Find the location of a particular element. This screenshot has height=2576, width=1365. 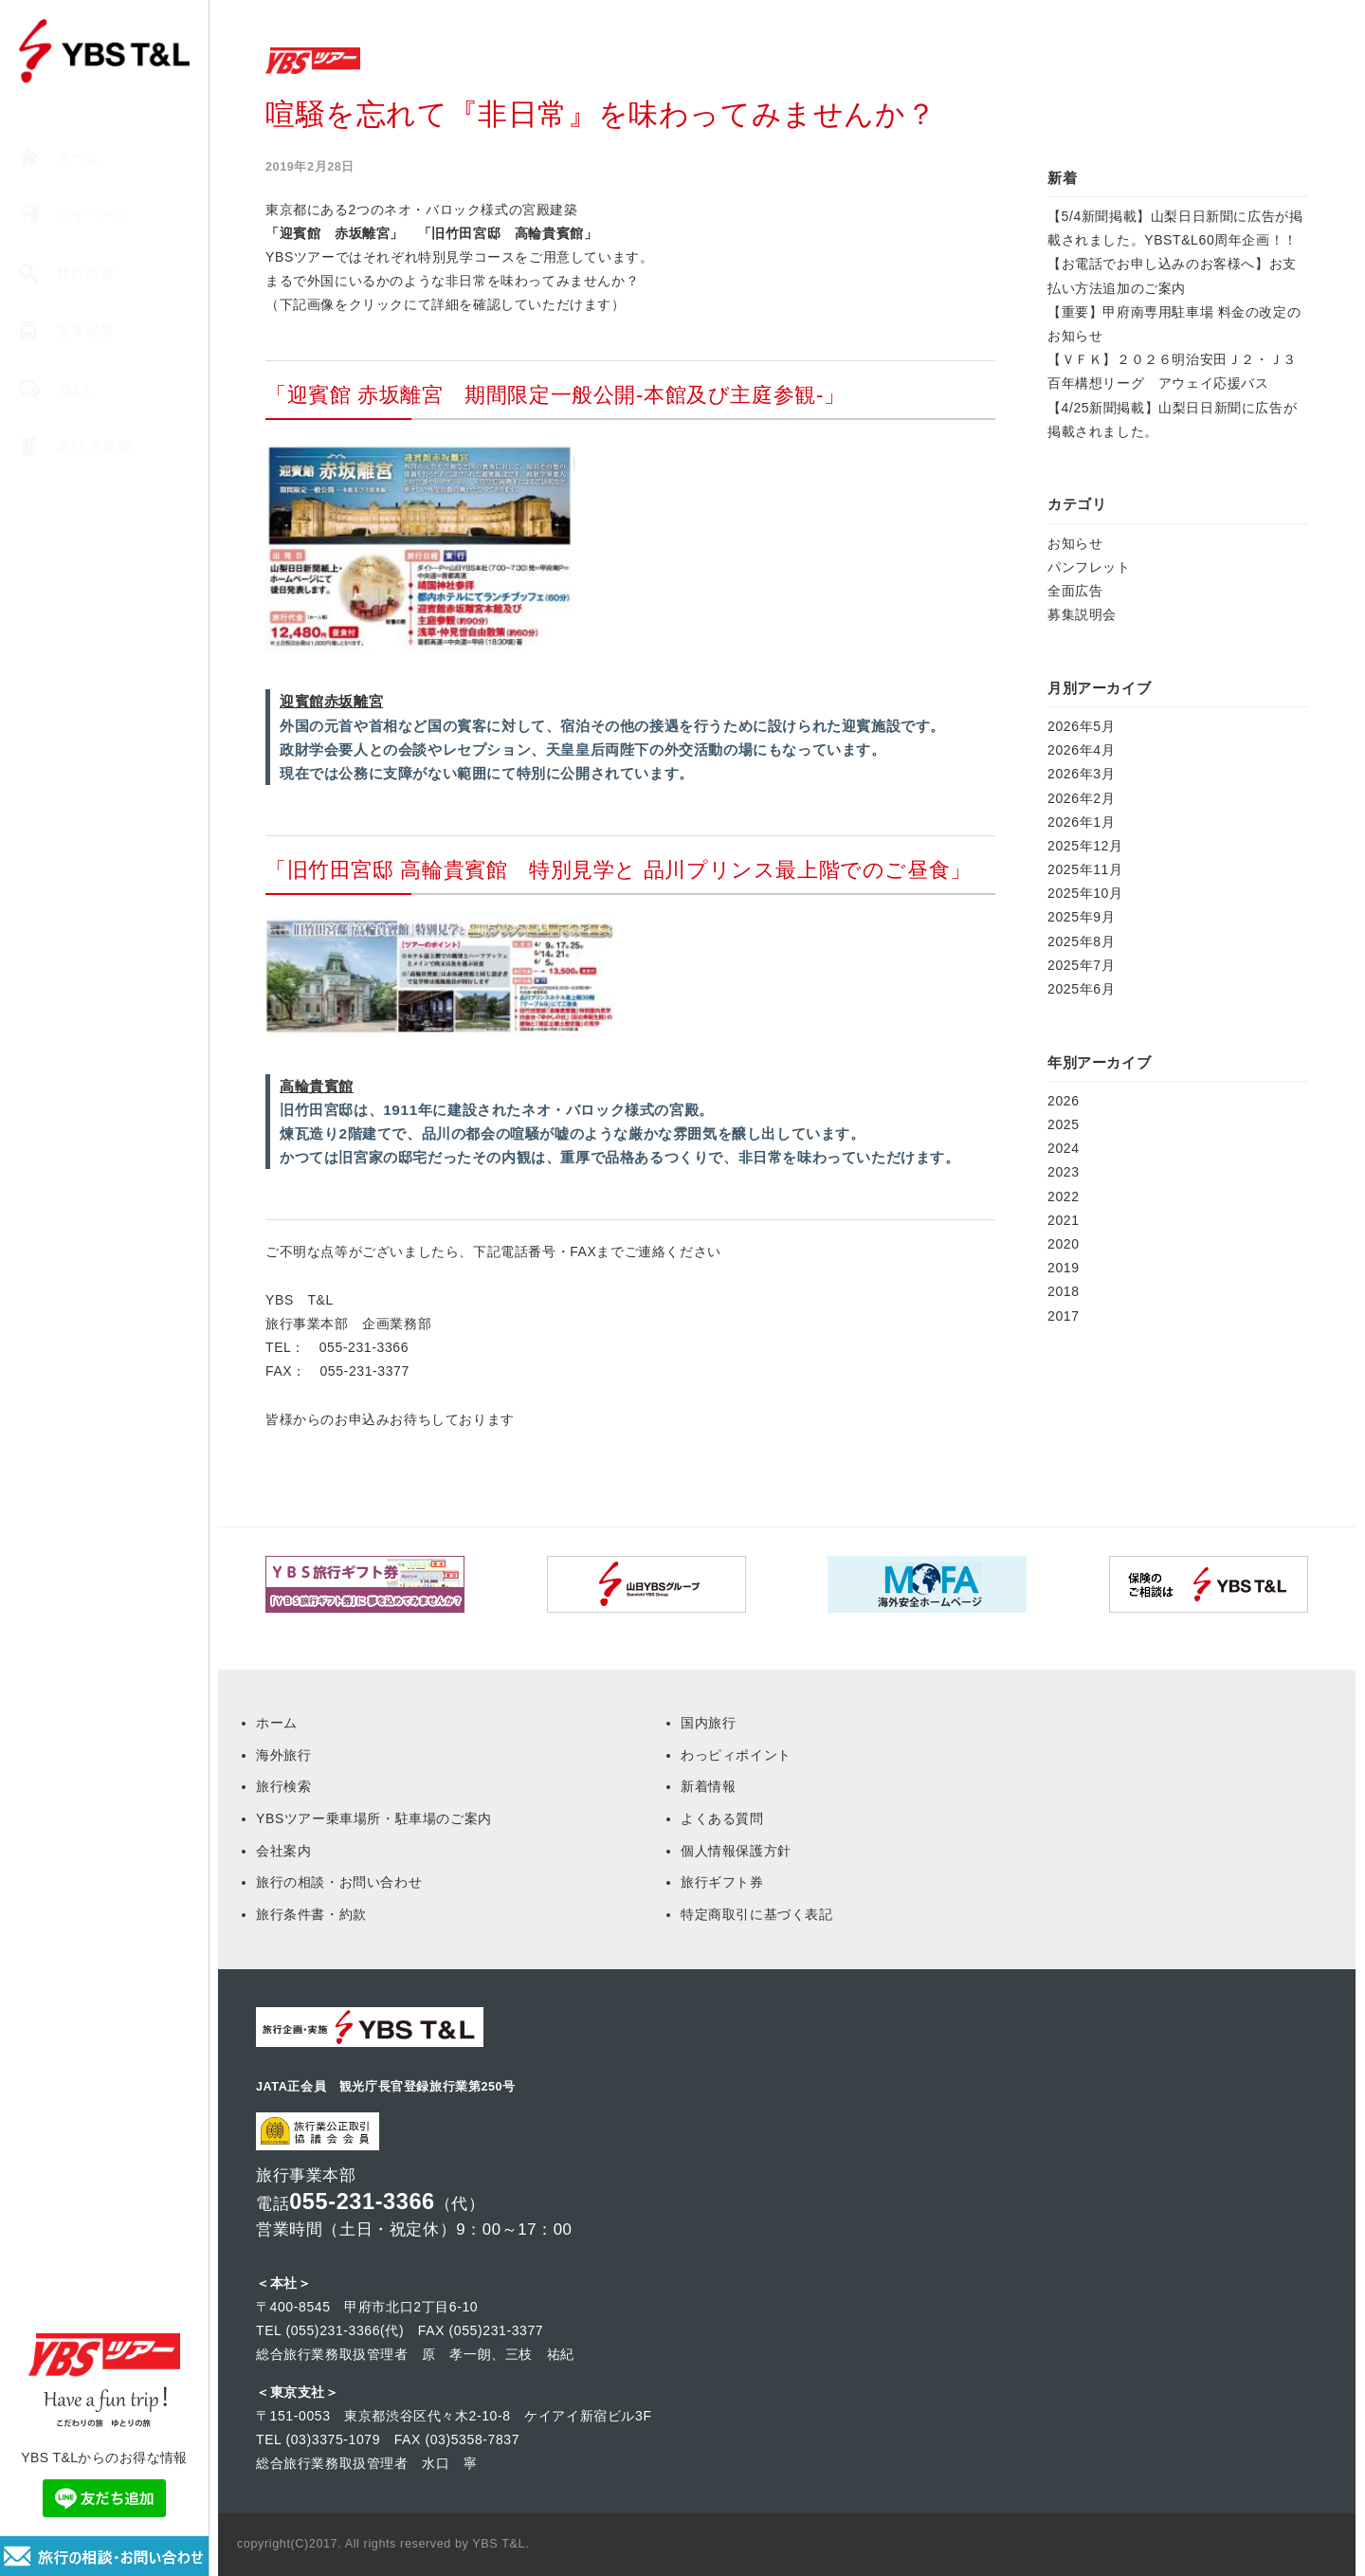

Q&A is located at coordinates (54, 389).